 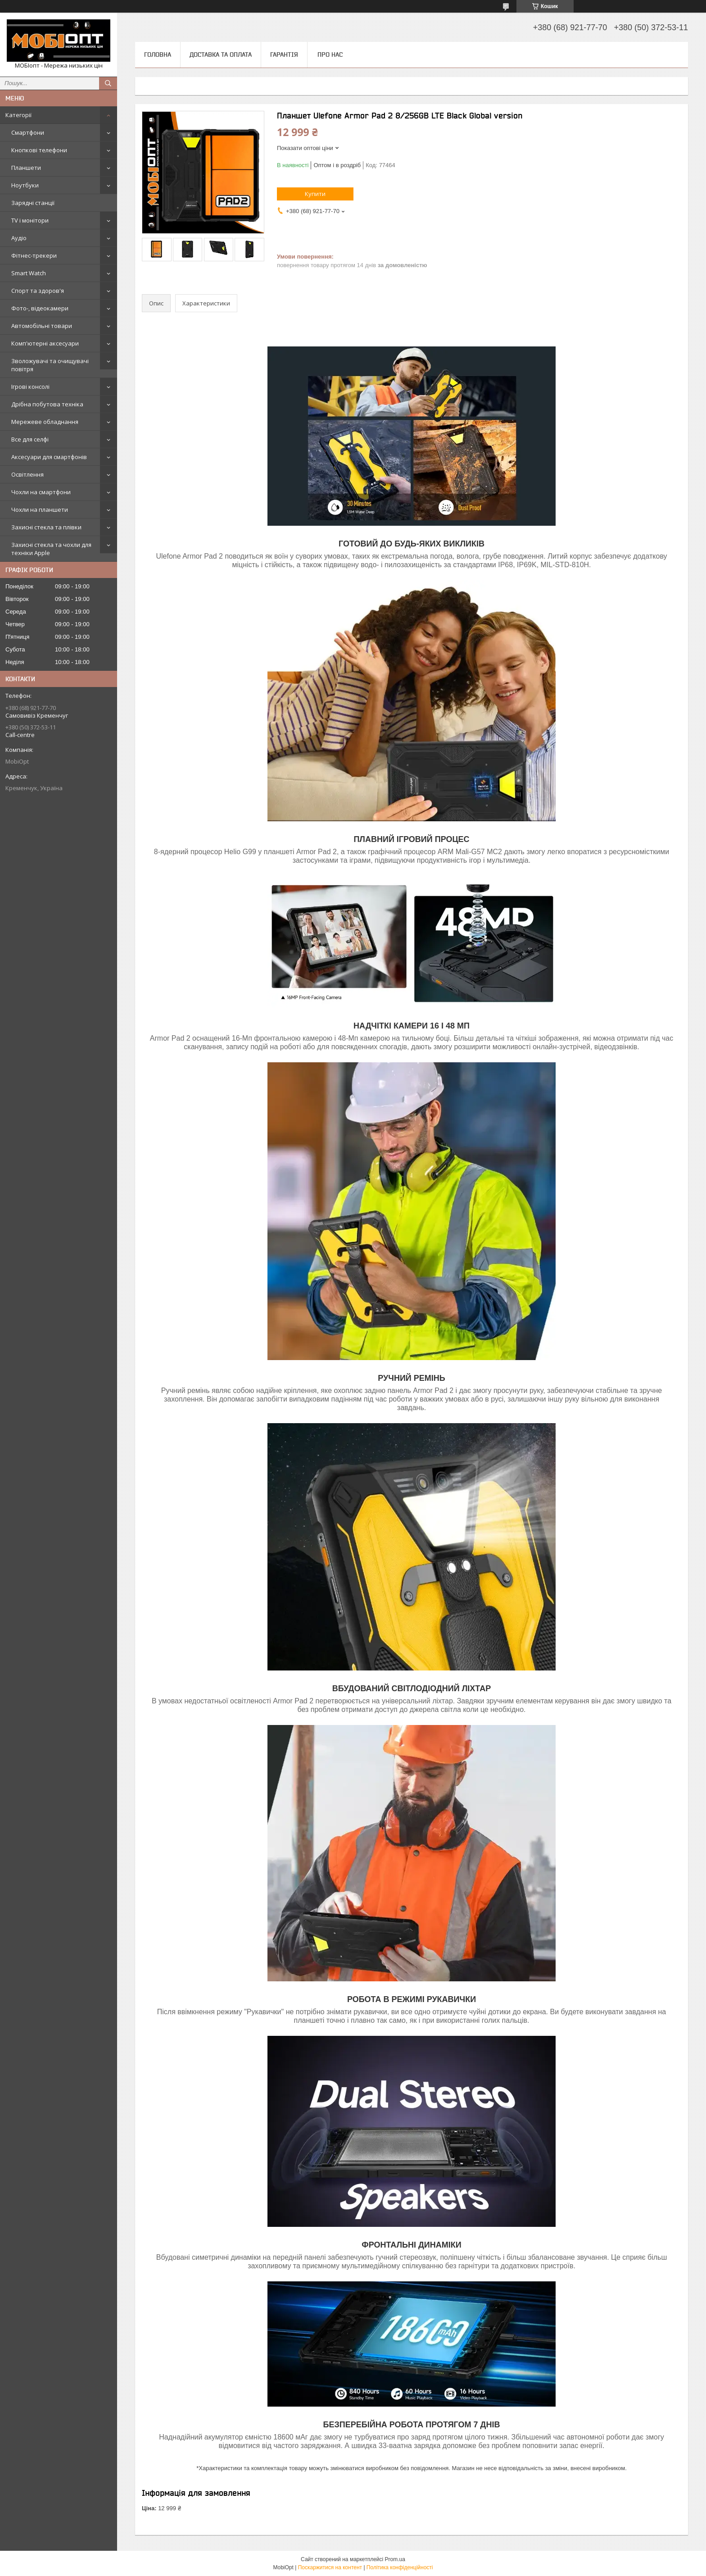 What do you see at coordinates (50, 365) in the screenshot?
I see `Зволожувачі та очищувачі повітря` at bounding box center [50, 365].